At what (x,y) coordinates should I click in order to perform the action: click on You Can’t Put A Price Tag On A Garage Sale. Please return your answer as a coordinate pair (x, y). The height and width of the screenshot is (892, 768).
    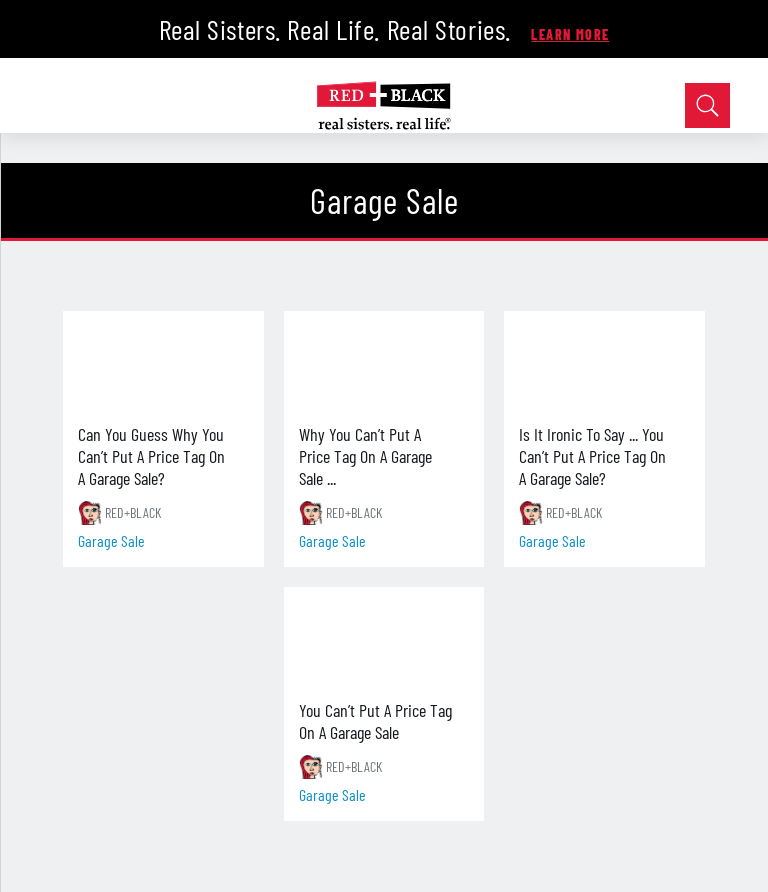
    Looking at the image, I should click on (375, 721).